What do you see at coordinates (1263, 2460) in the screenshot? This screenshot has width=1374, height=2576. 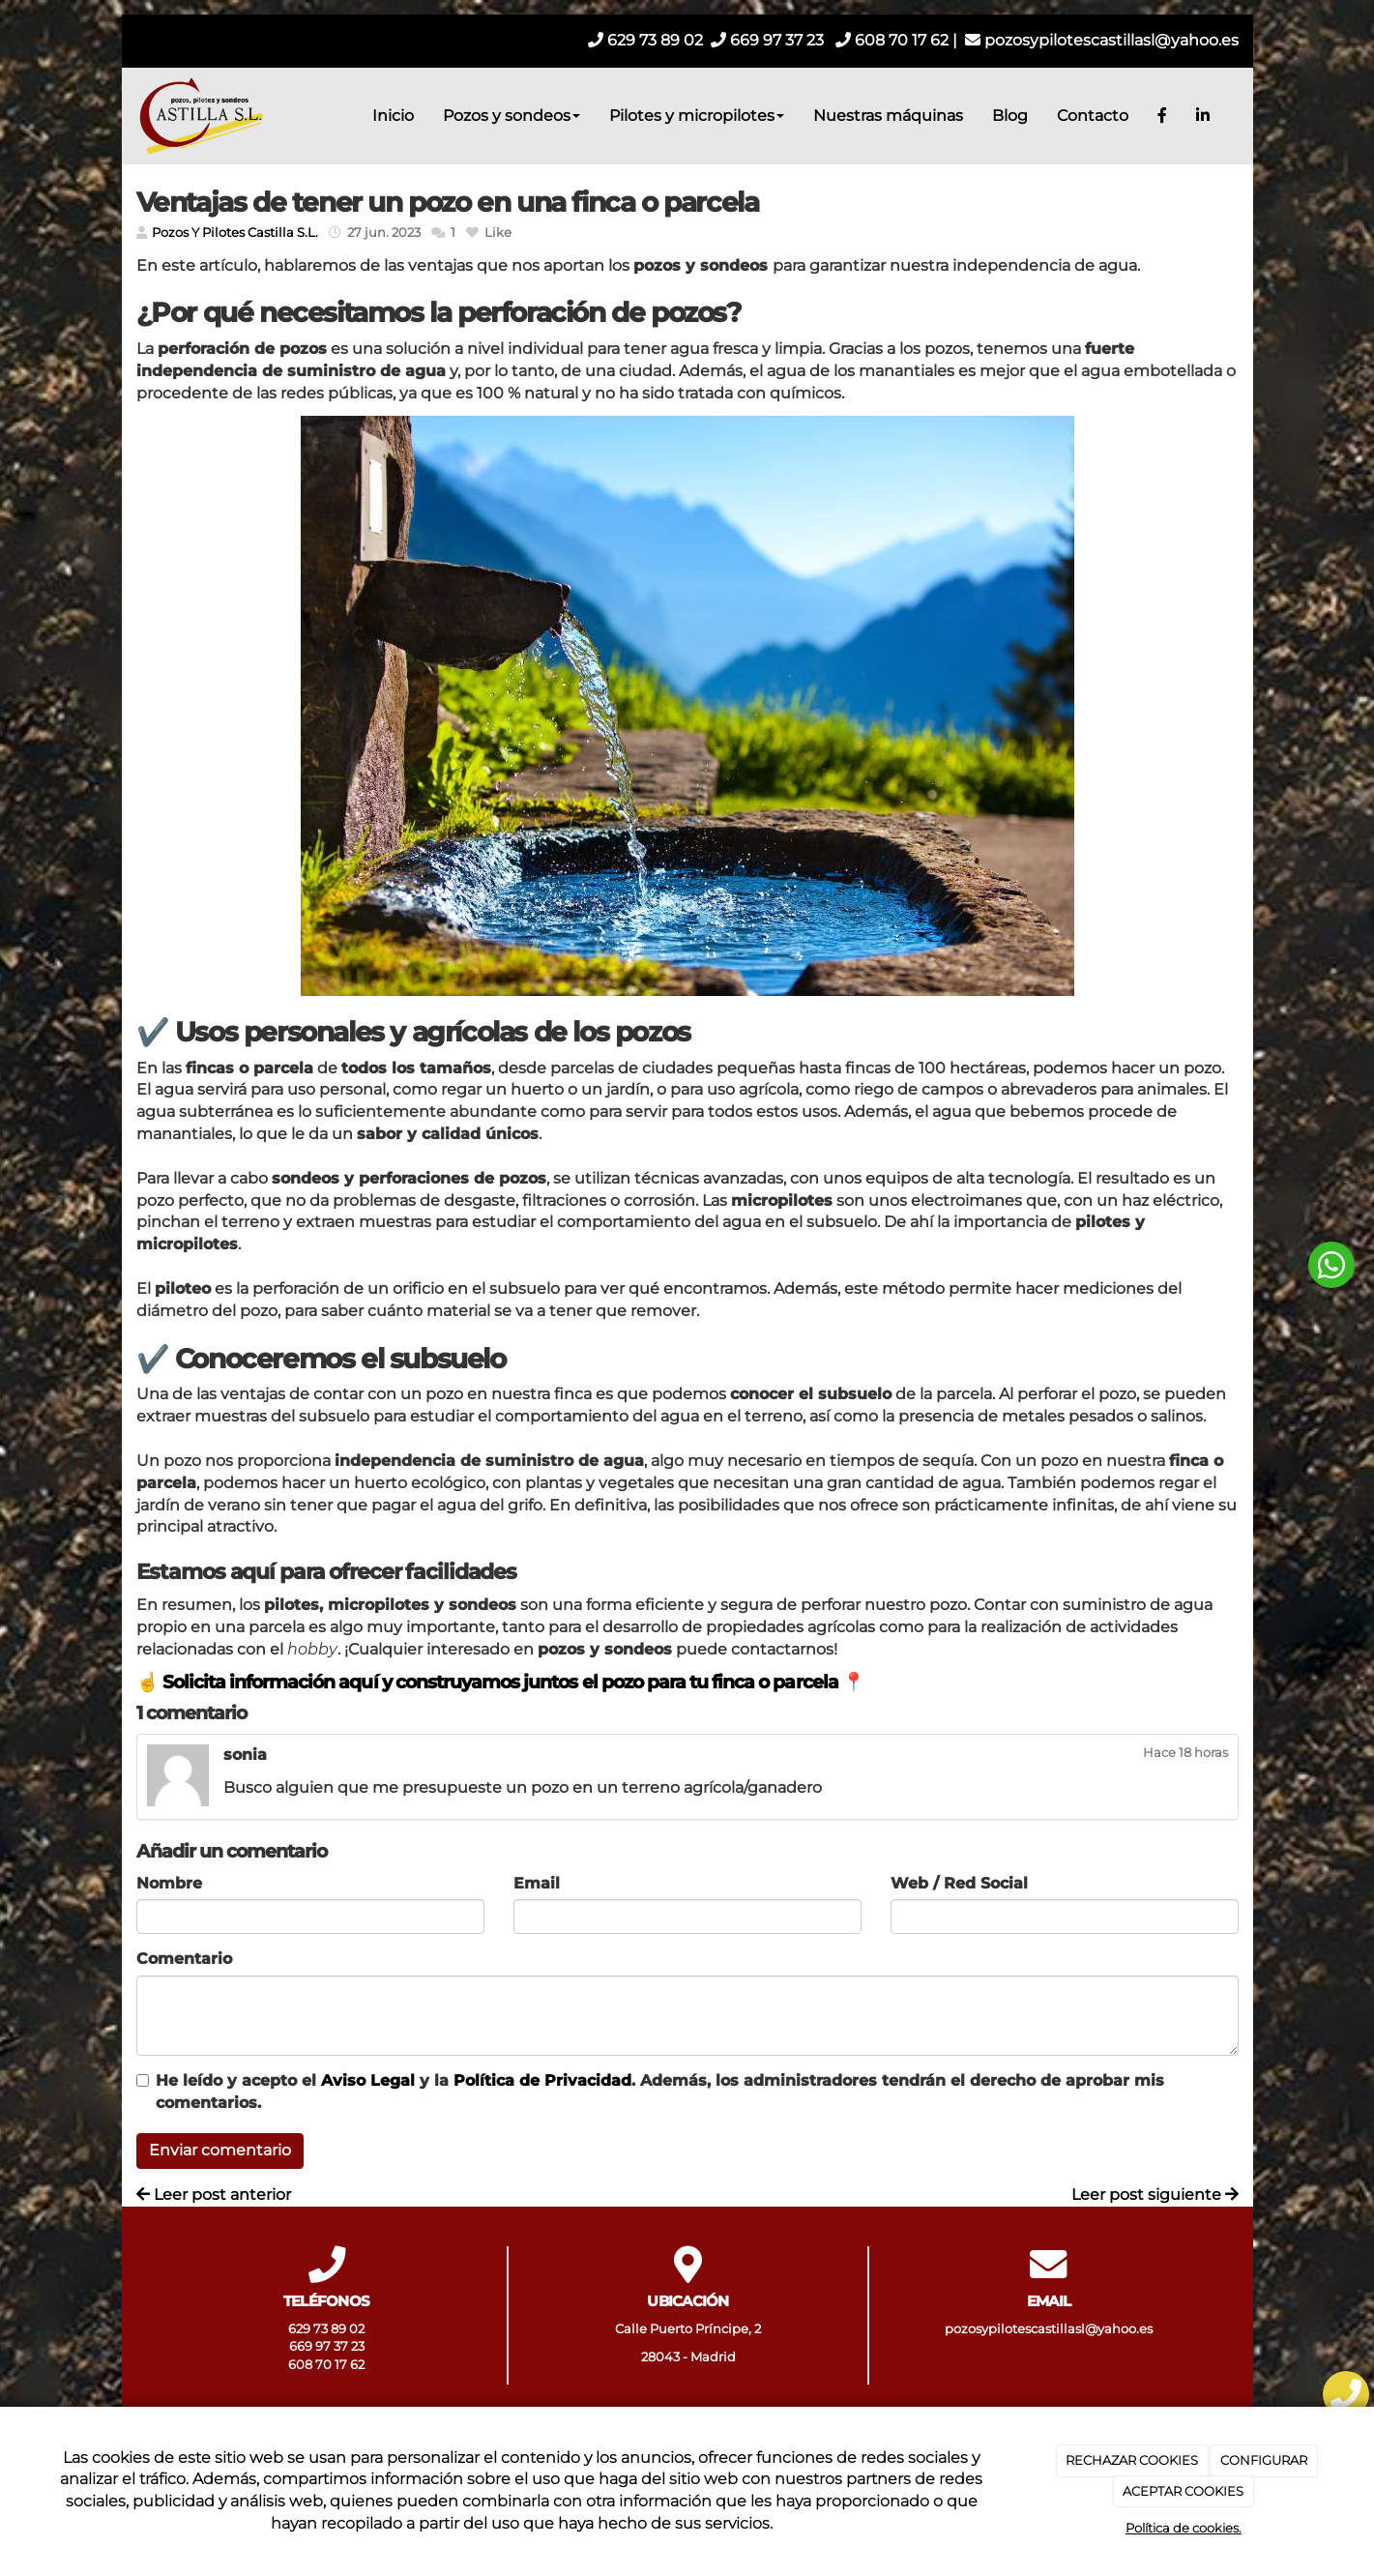 I see `CONFIGURAR` at bounding box center [1263, 2460].